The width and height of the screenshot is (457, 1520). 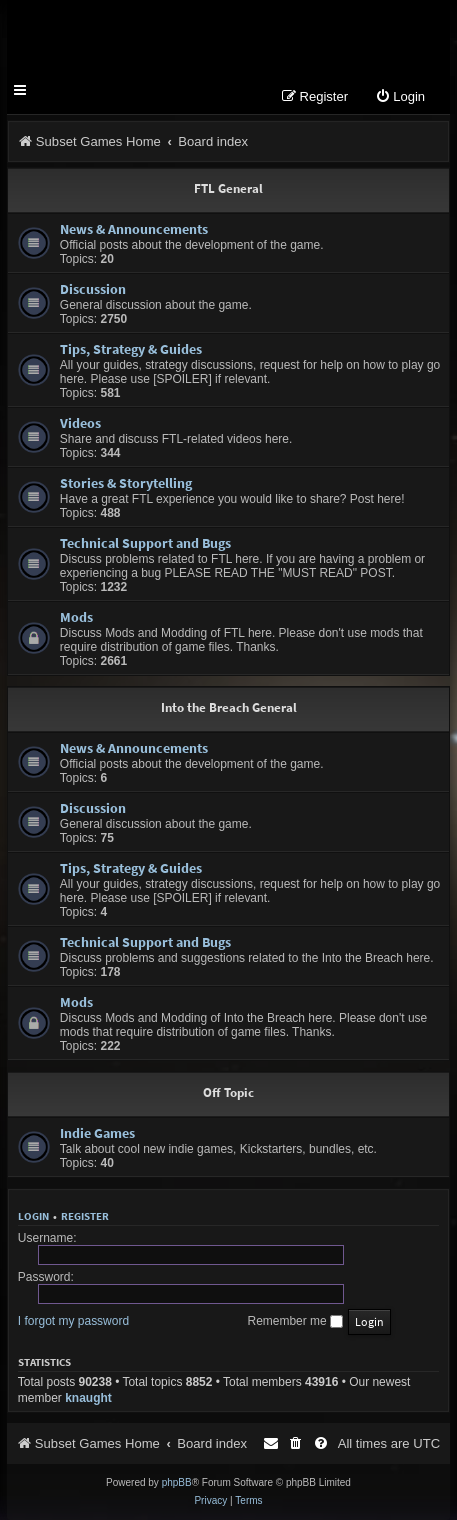 What do you see at coordinates (228, 188) in the screenshot?
I see `FTL General` at bounding box center [228, 188].